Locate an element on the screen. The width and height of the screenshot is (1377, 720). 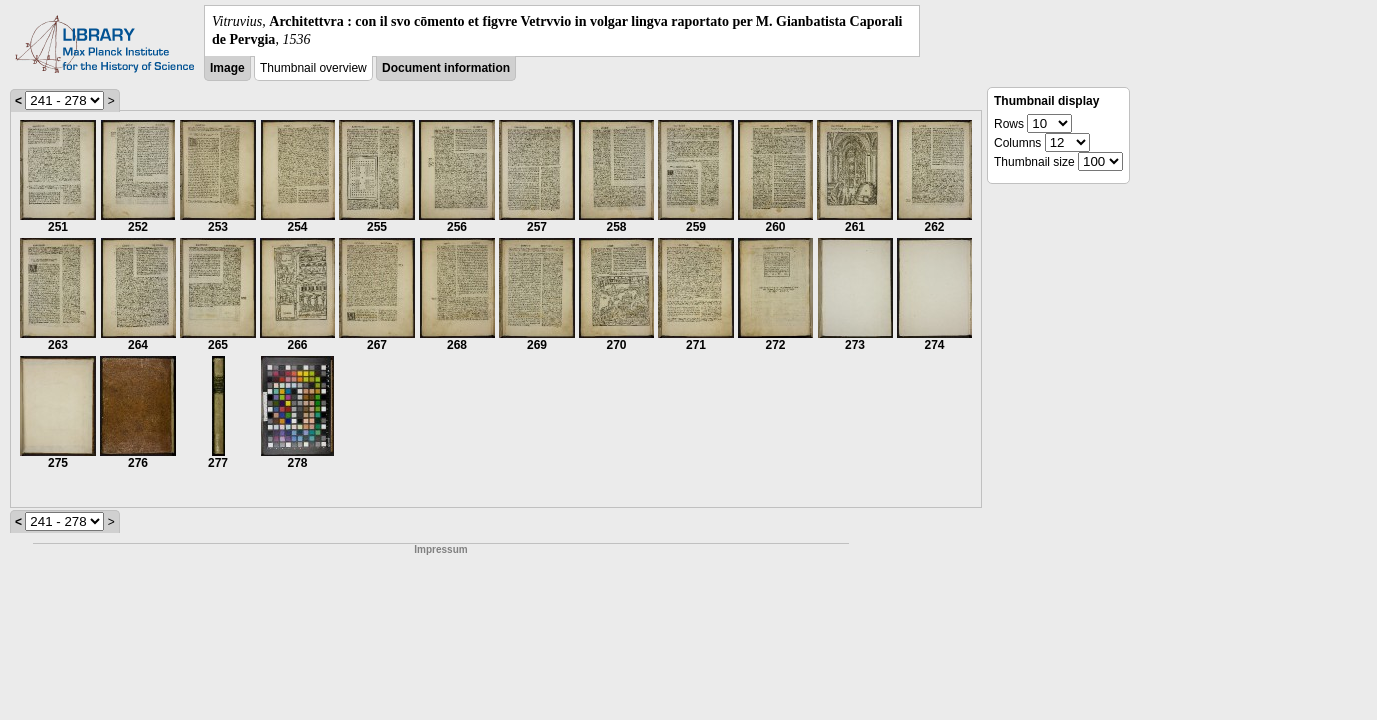
Image is located at coordinates (227, 68).